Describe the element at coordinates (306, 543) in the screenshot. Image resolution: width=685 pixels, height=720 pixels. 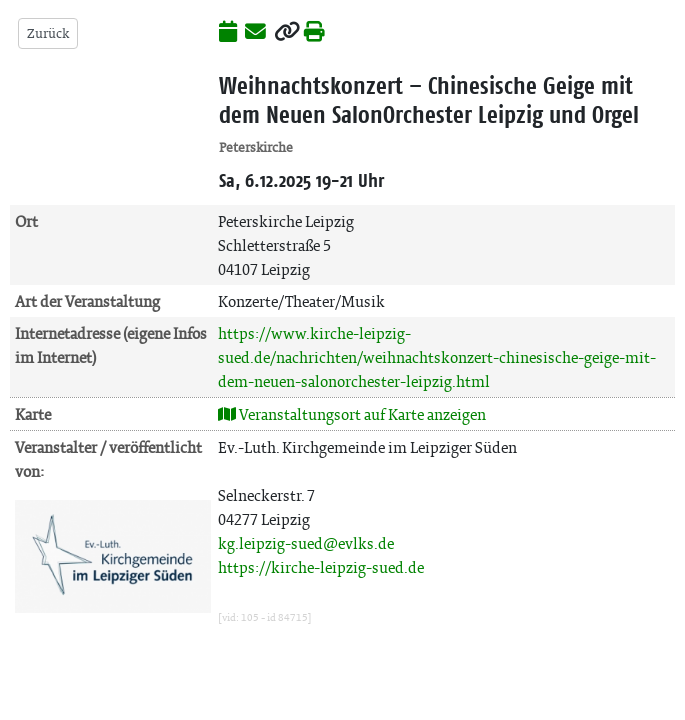
I see `kg.leipzig-sued@evlks.de` at that location.